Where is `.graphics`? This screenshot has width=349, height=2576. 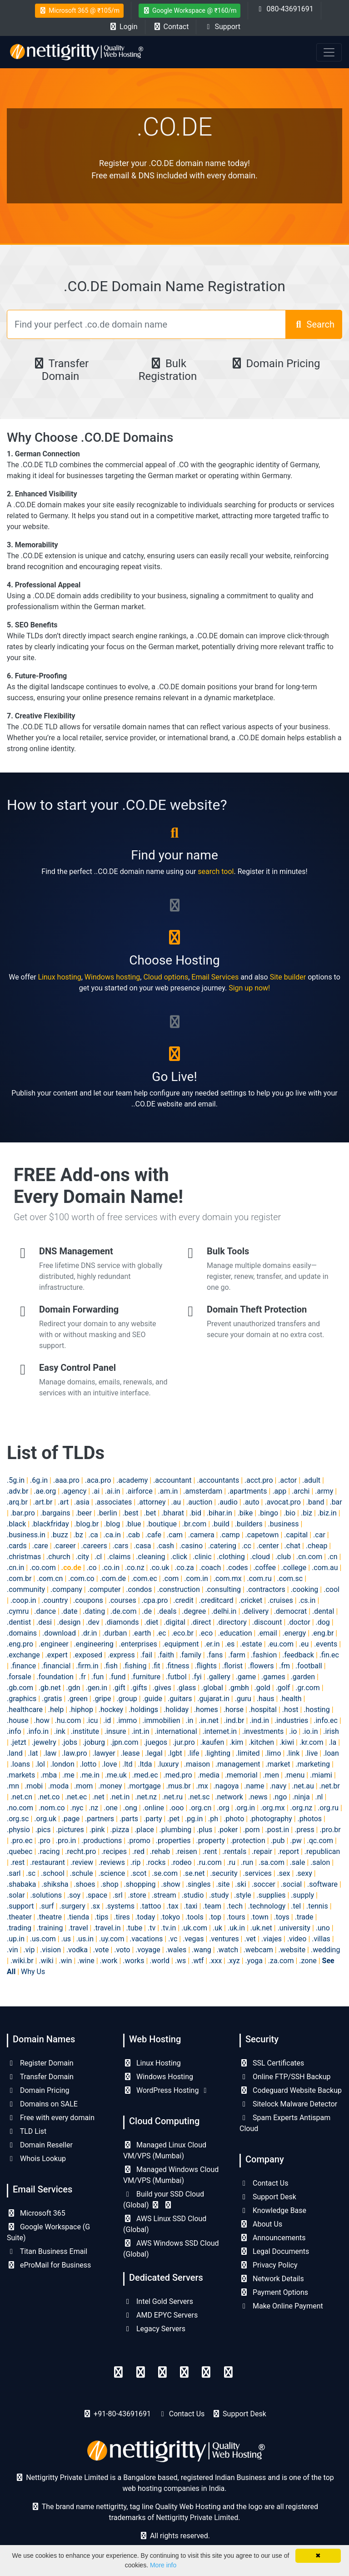 .graphics is located at coordinates (21, 1698).